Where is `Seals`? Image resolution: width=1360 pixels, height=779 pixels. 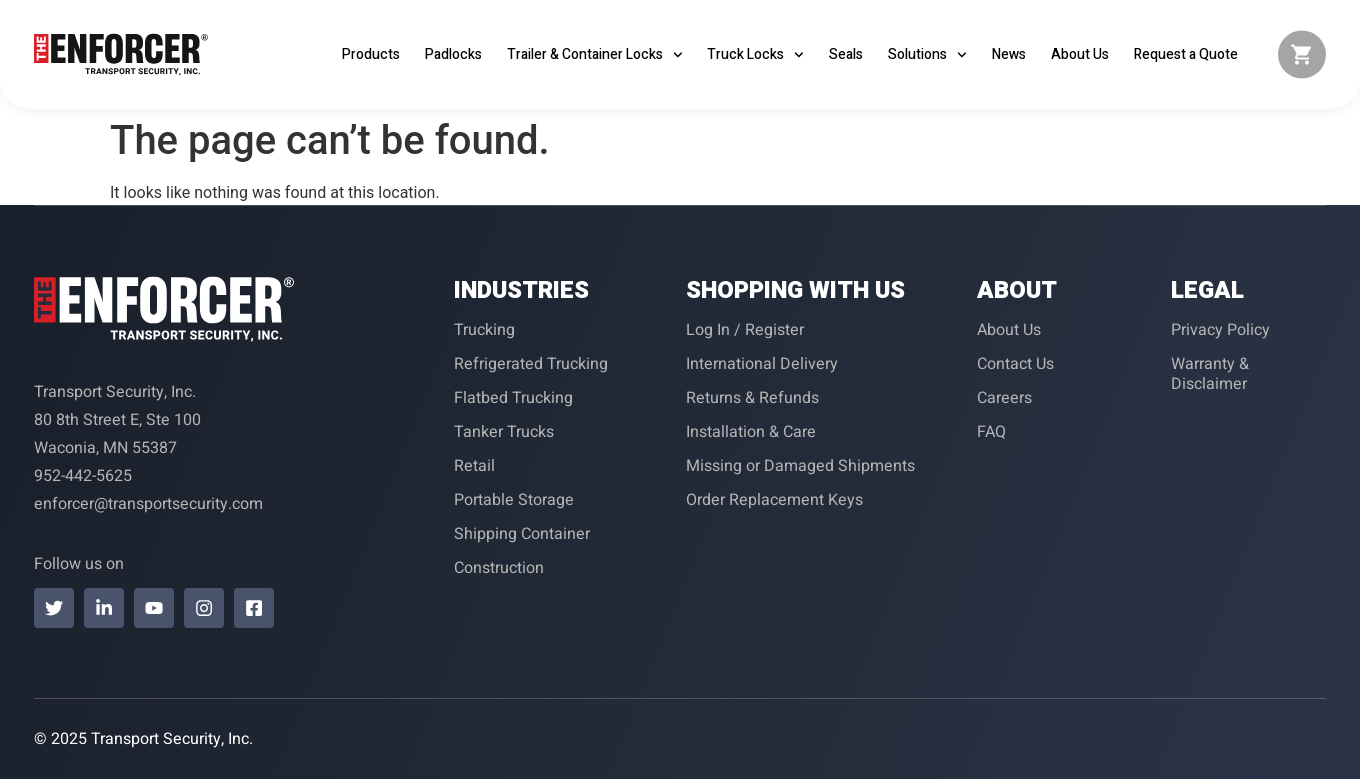
Seals is located at coordinates (846, 54).